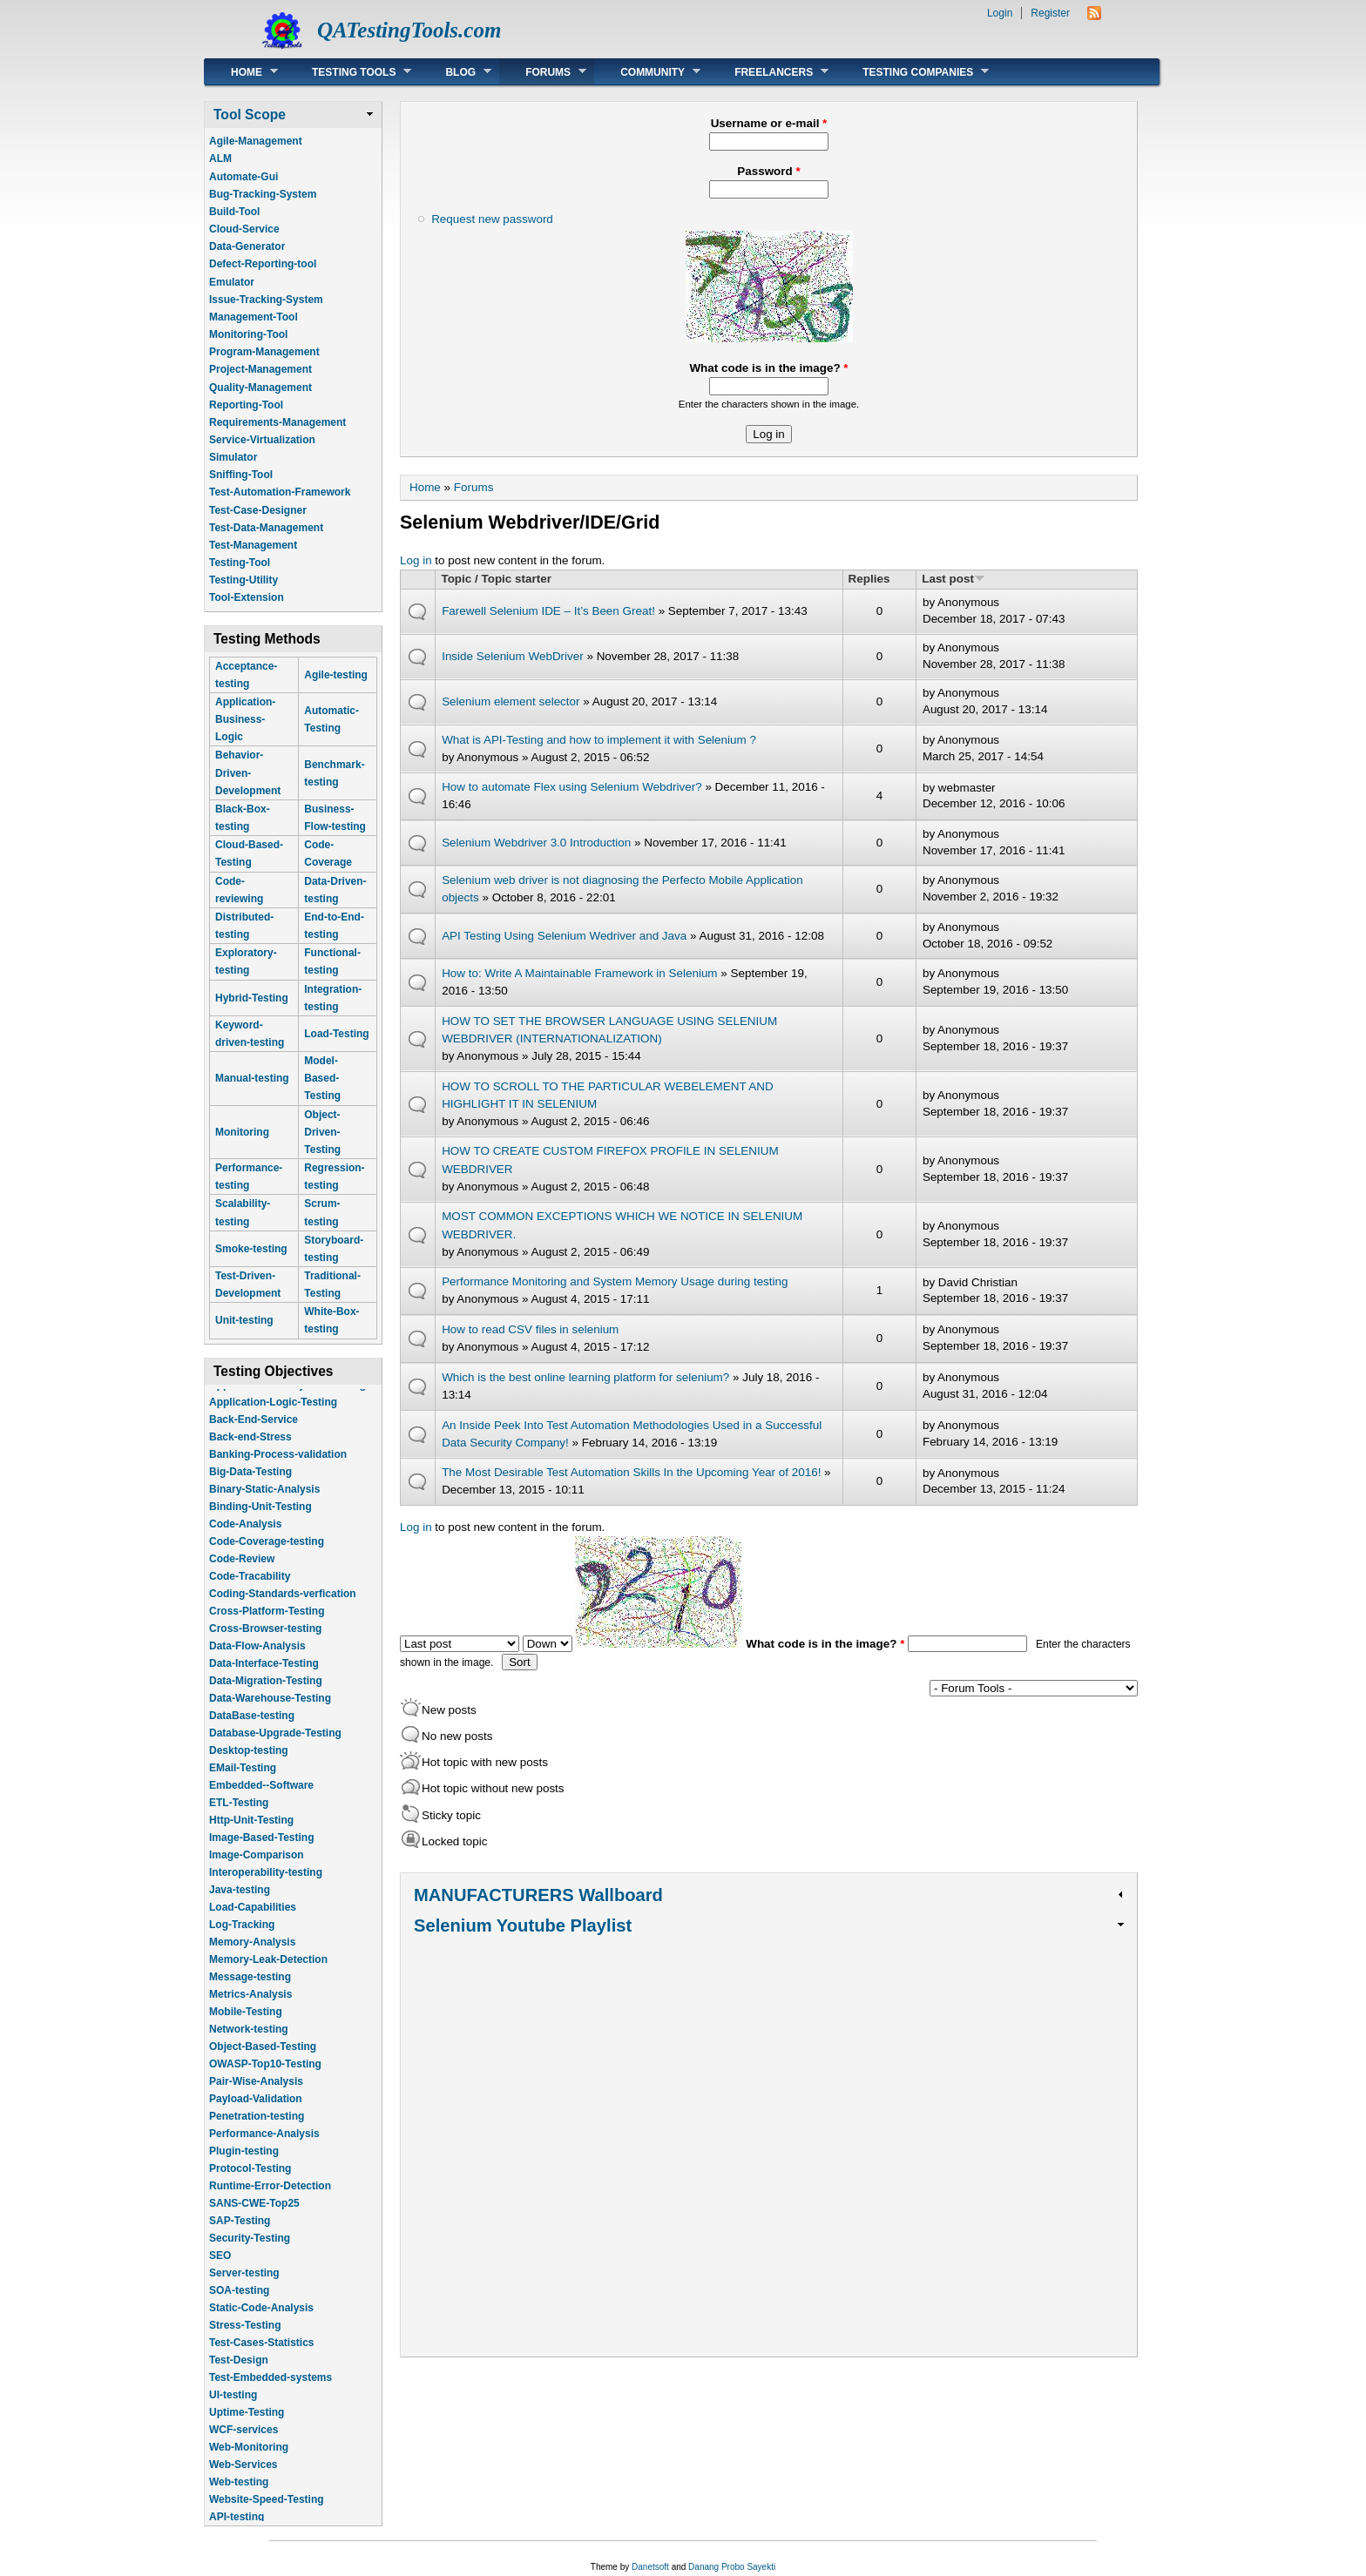  Describe the element at coordinates (264, 1676) in the screenshot. I see `Data-Interface-Testing` at that location.